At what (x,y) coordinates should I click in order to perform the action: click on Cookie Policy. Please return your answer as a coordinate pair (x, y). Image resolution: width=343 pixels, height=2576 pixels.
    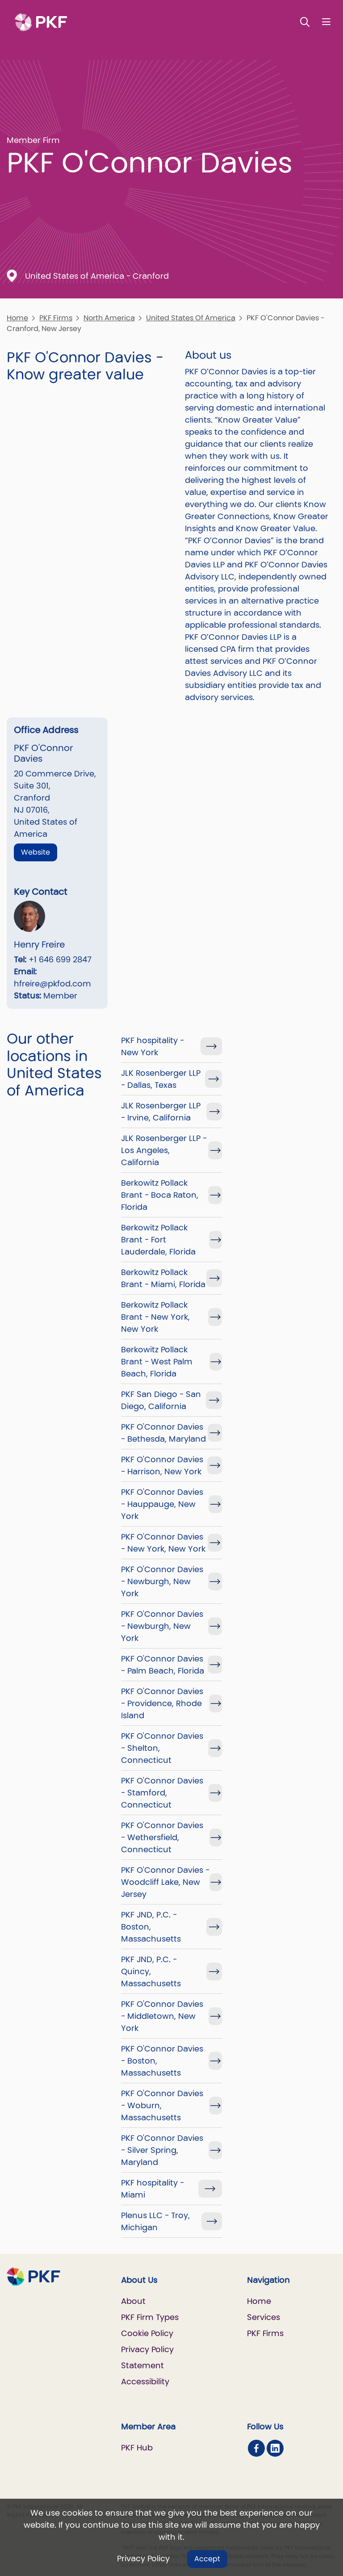
    Looking at the image, I should click on (147, 2333).